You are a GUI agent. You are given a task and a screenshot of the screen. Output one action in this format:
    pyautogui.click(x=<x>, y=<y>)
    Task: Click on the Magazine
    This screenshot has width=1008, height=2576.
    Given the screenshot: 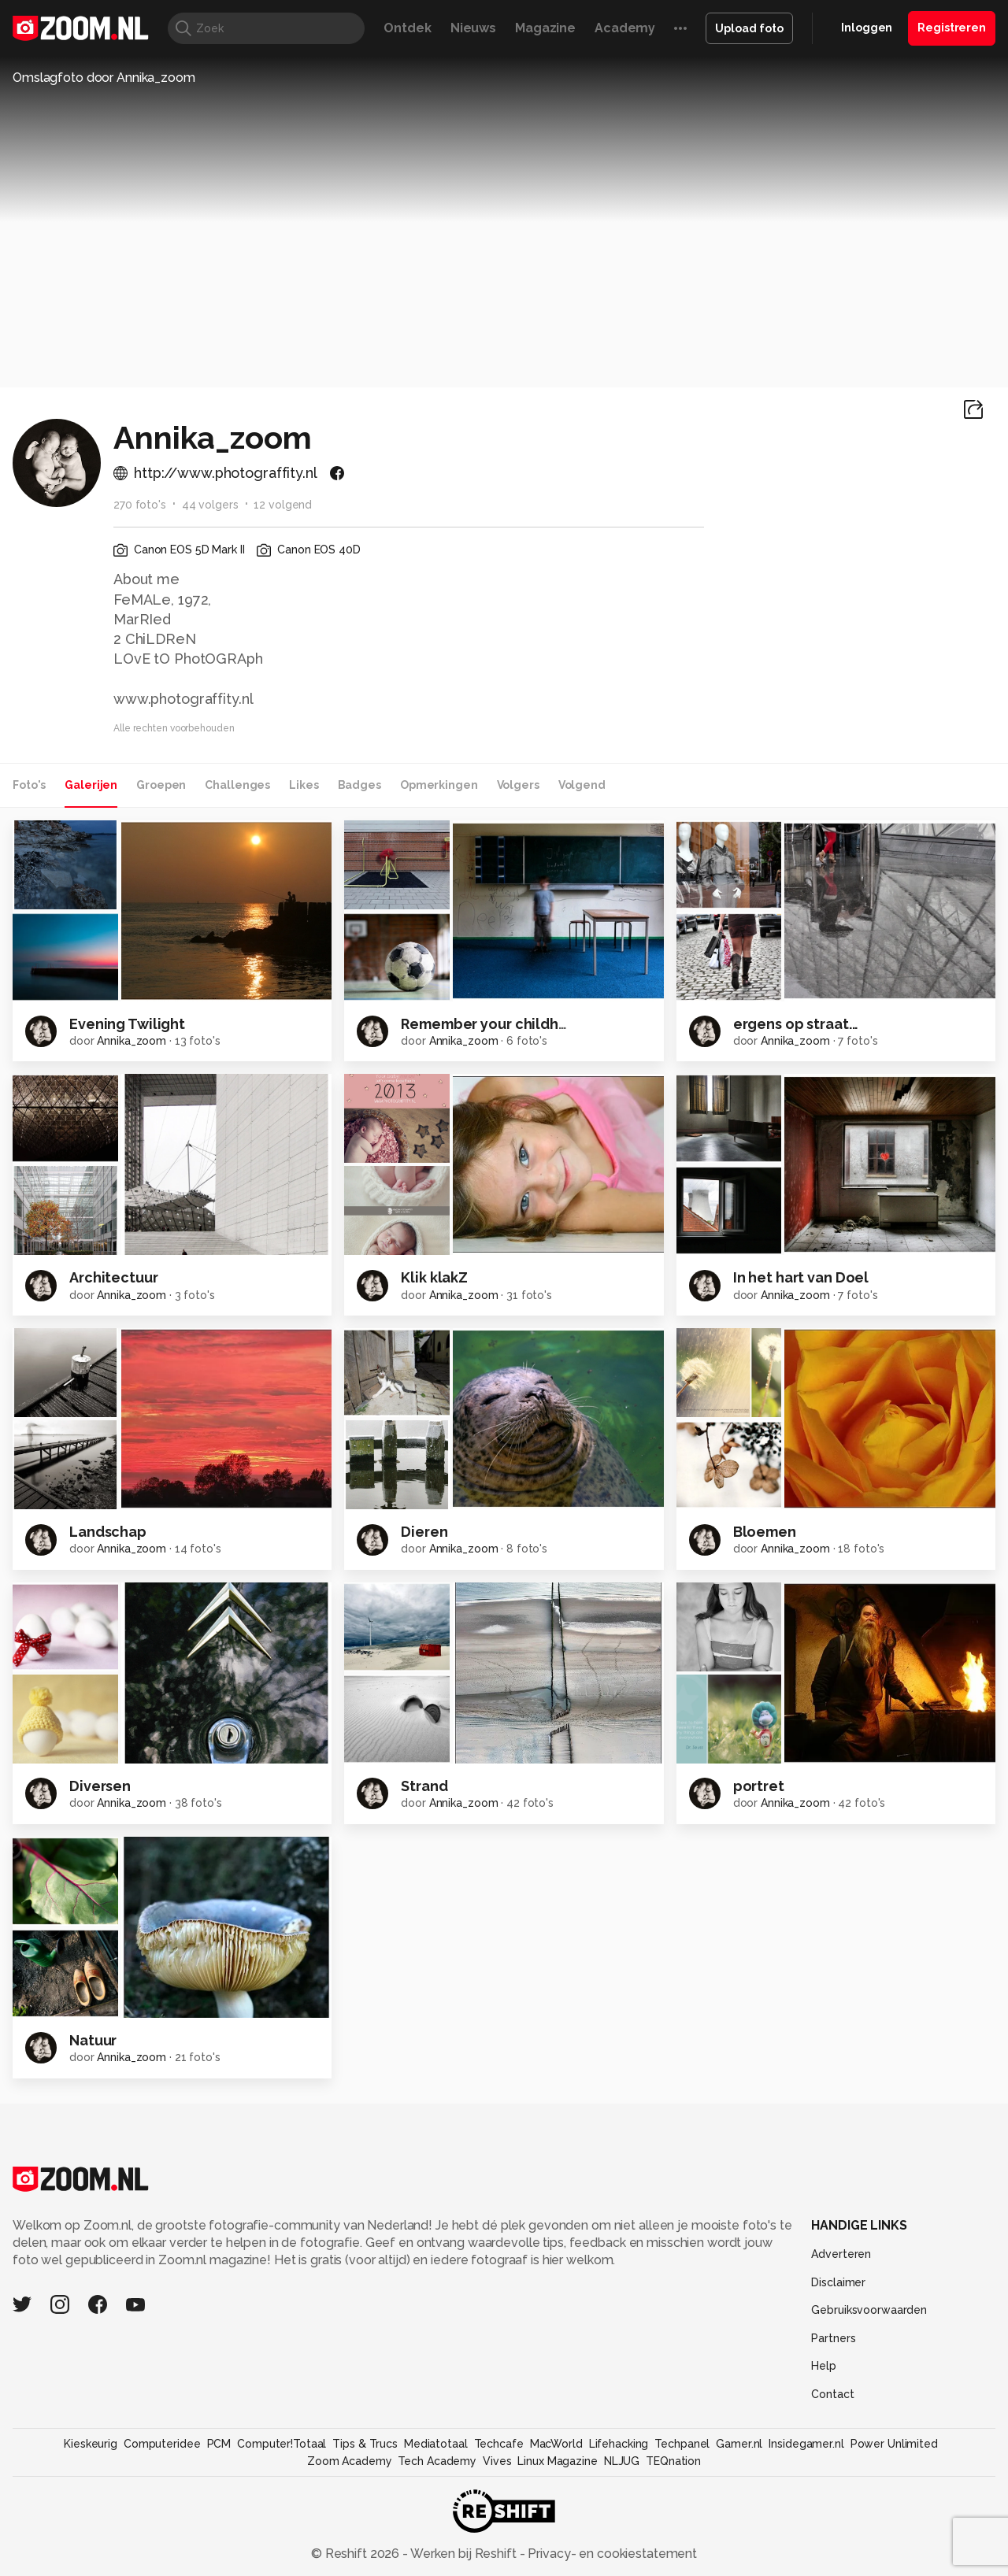 What is the action you would take?
    pyautogui.click(x=545, y=27)
    